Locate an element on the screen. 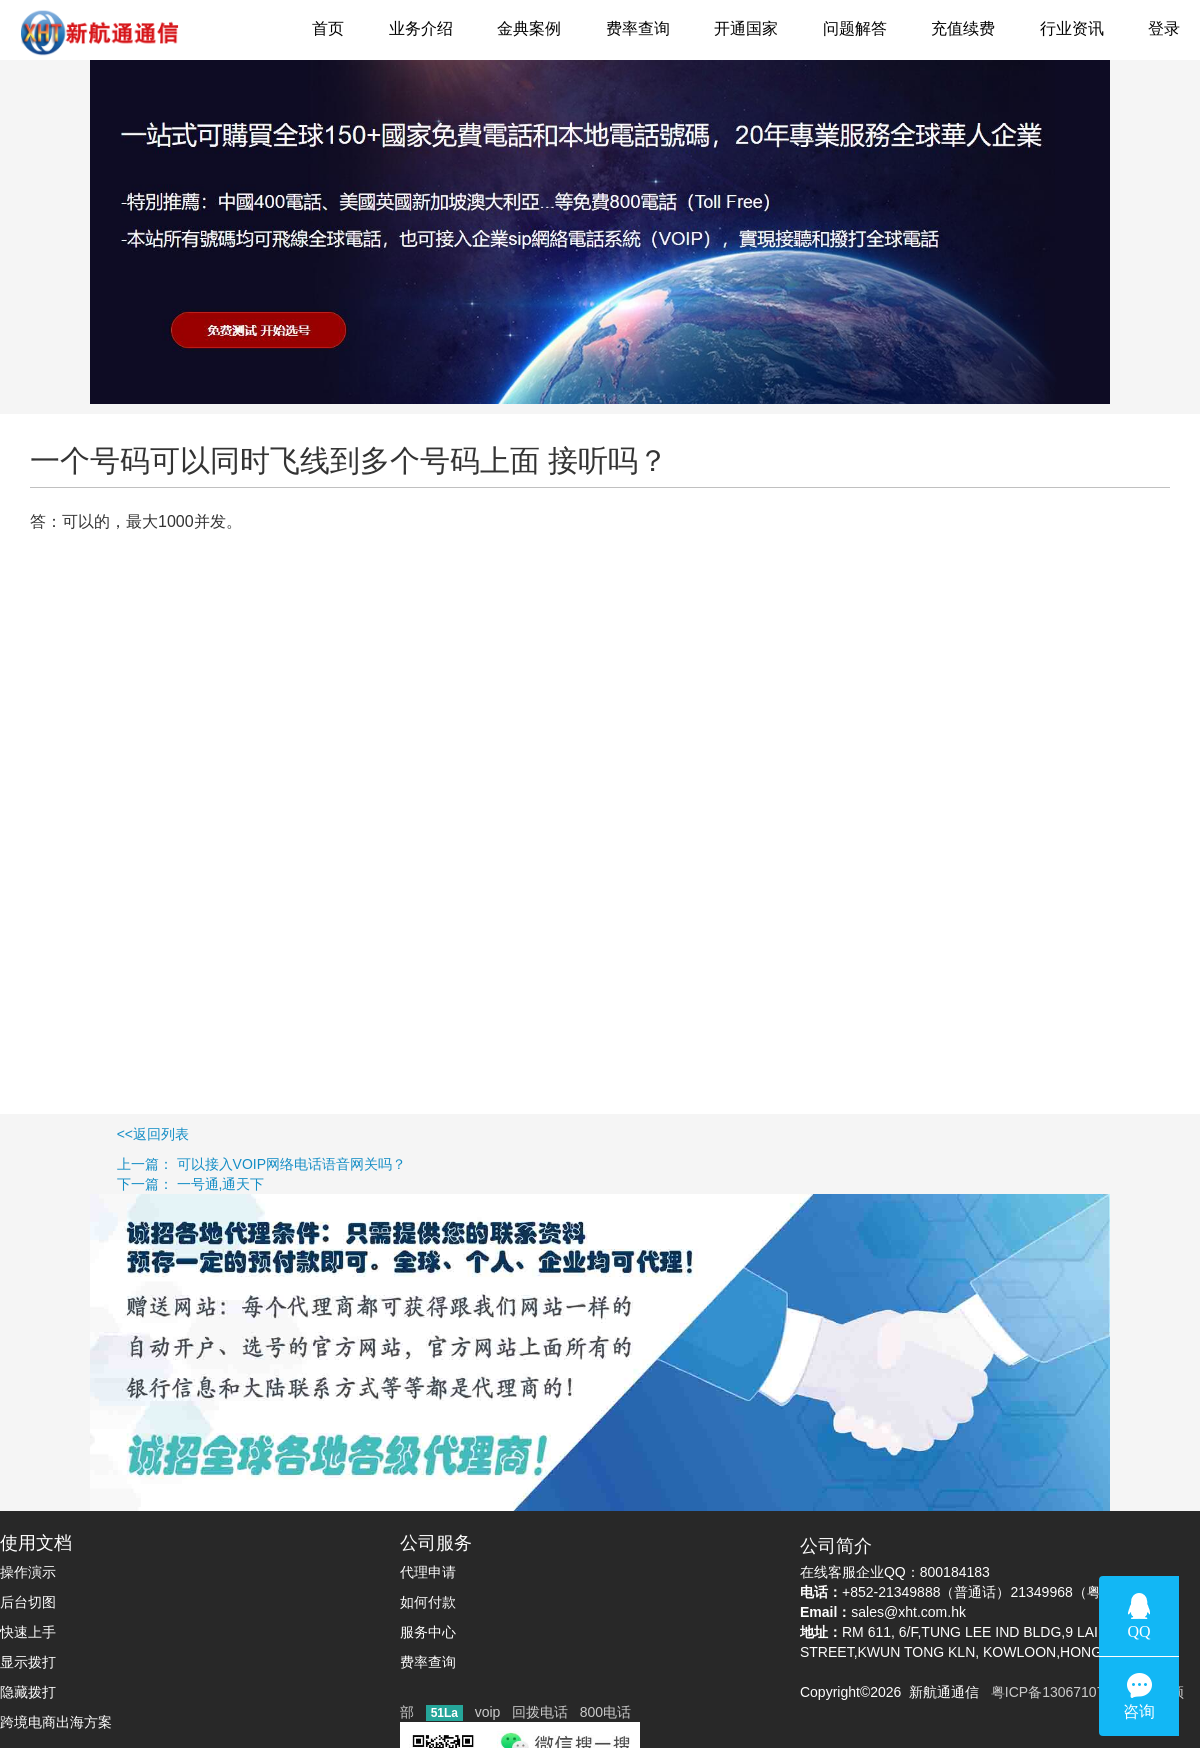 The width and height of the screenshot is (1200, 1748). 跨境电商出海方案 is located at coordinates (56, 1722).